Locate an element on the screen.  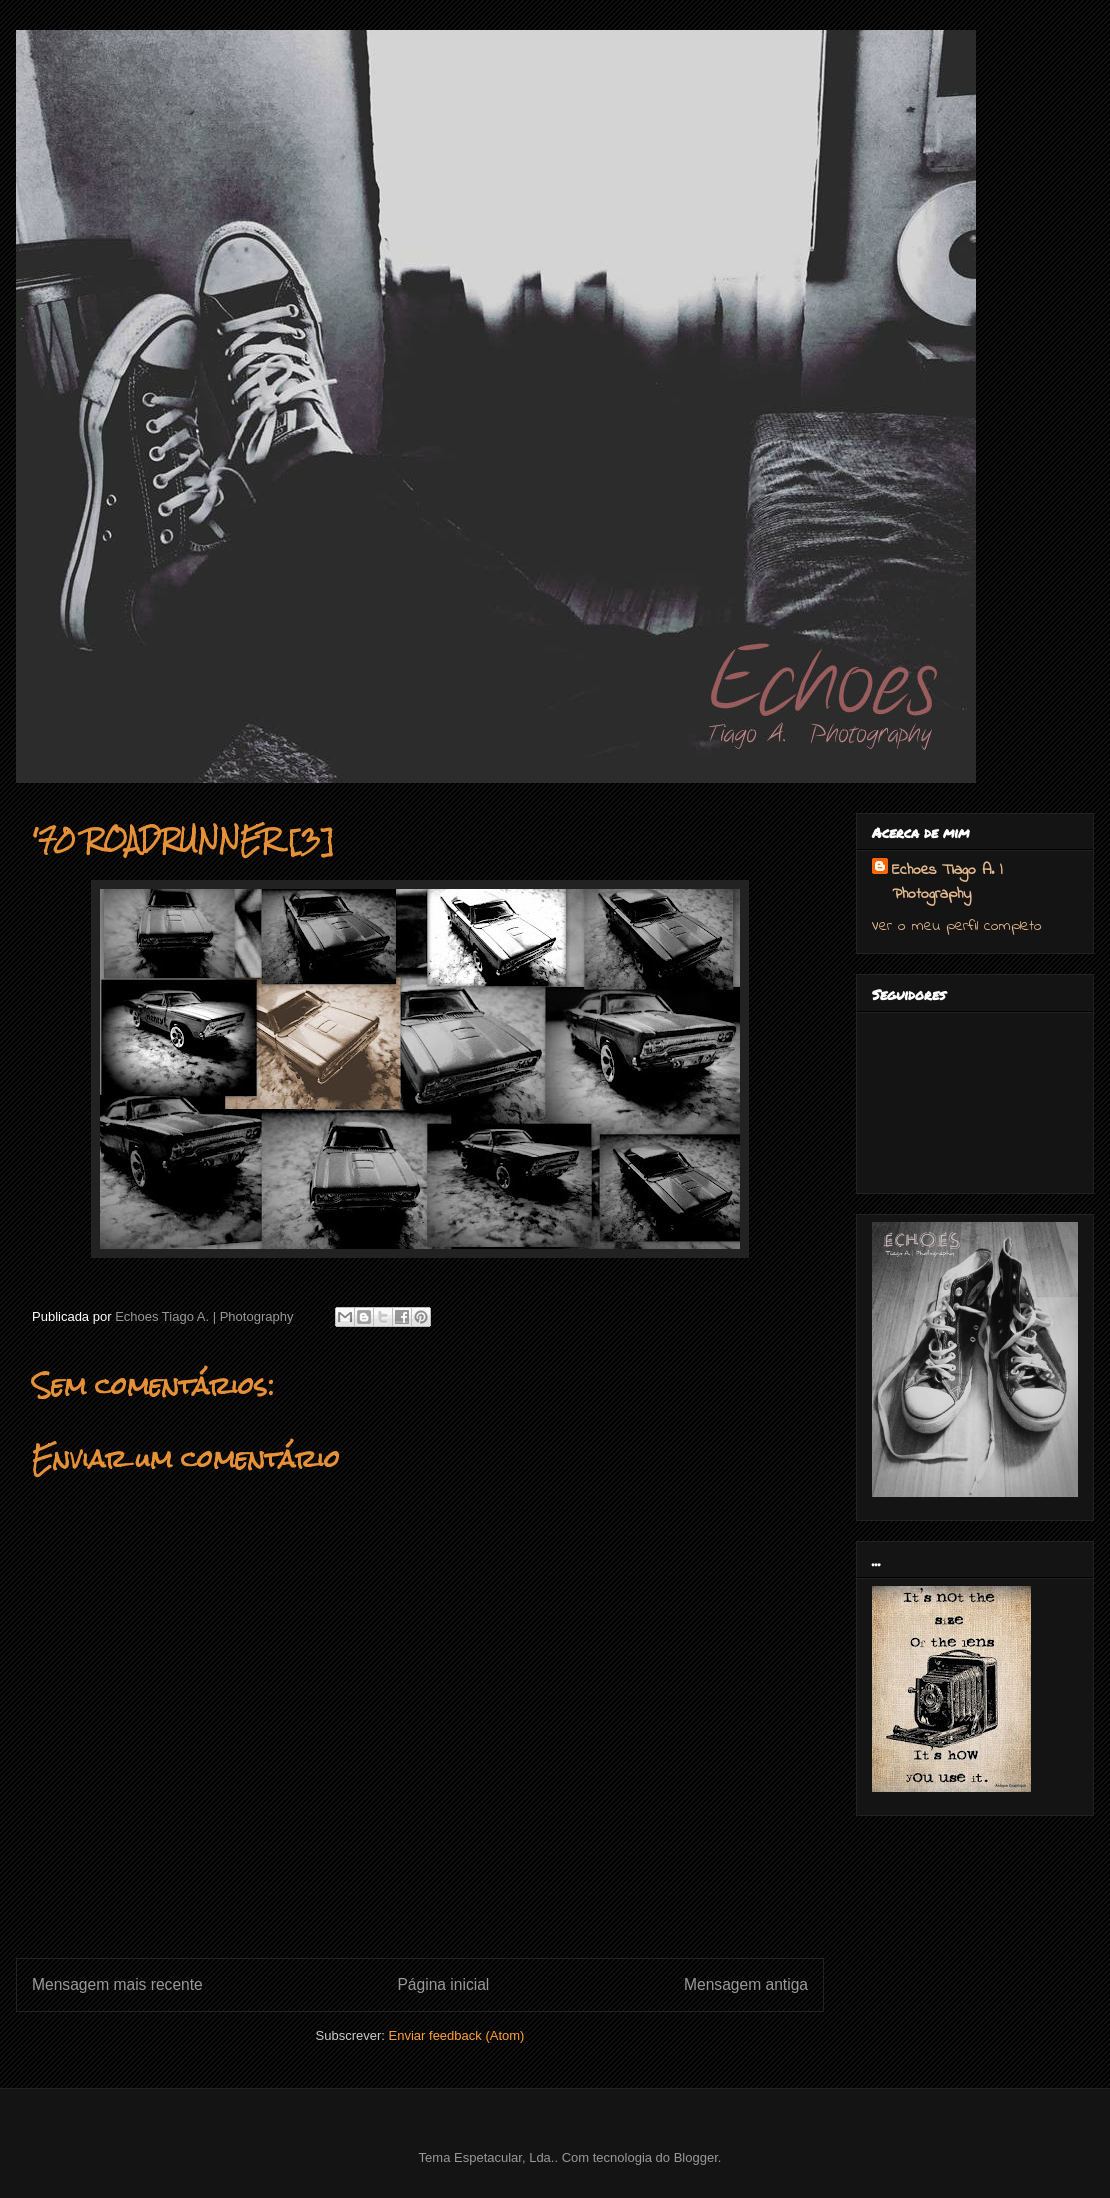
Blogger is located at coordinates (696, 2157).